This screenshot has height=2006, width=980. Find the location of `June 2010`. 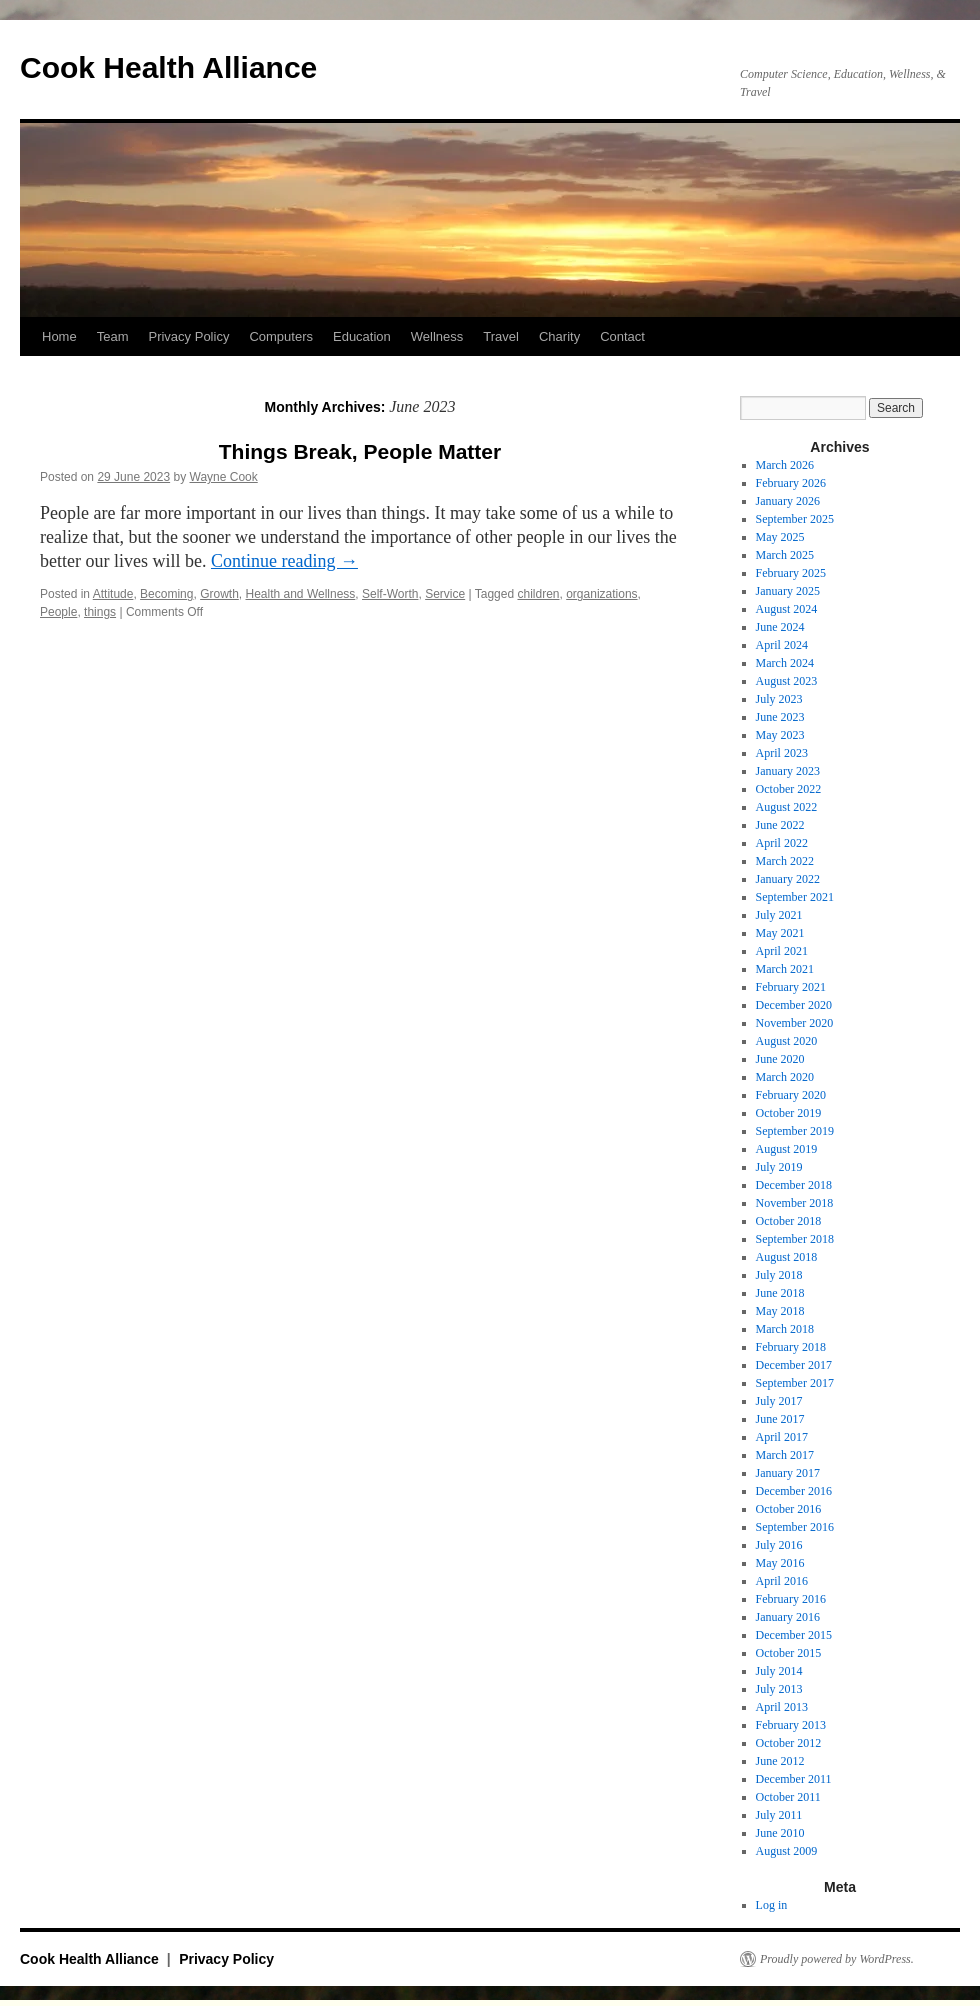

June 2010 is located at coordinates (780, 1833).